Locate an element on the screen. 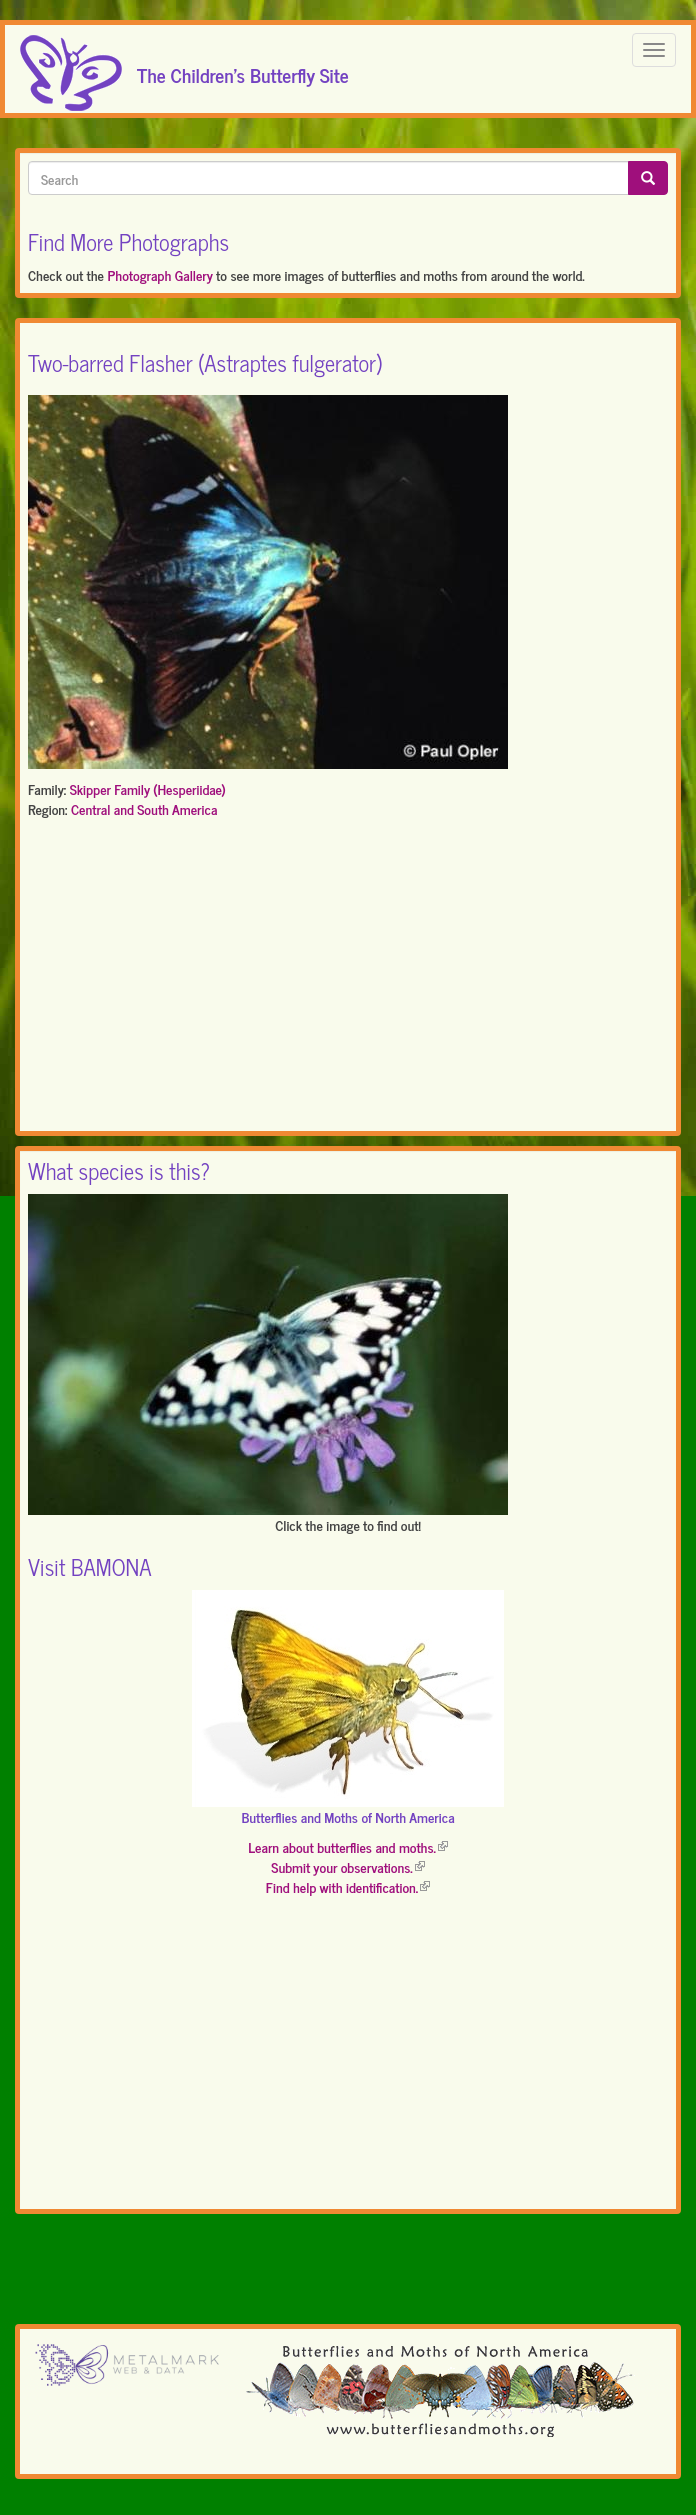 The width and height of the screenshot is (696, 2515). Submit your observations. is located at coordinates (347, 1866).